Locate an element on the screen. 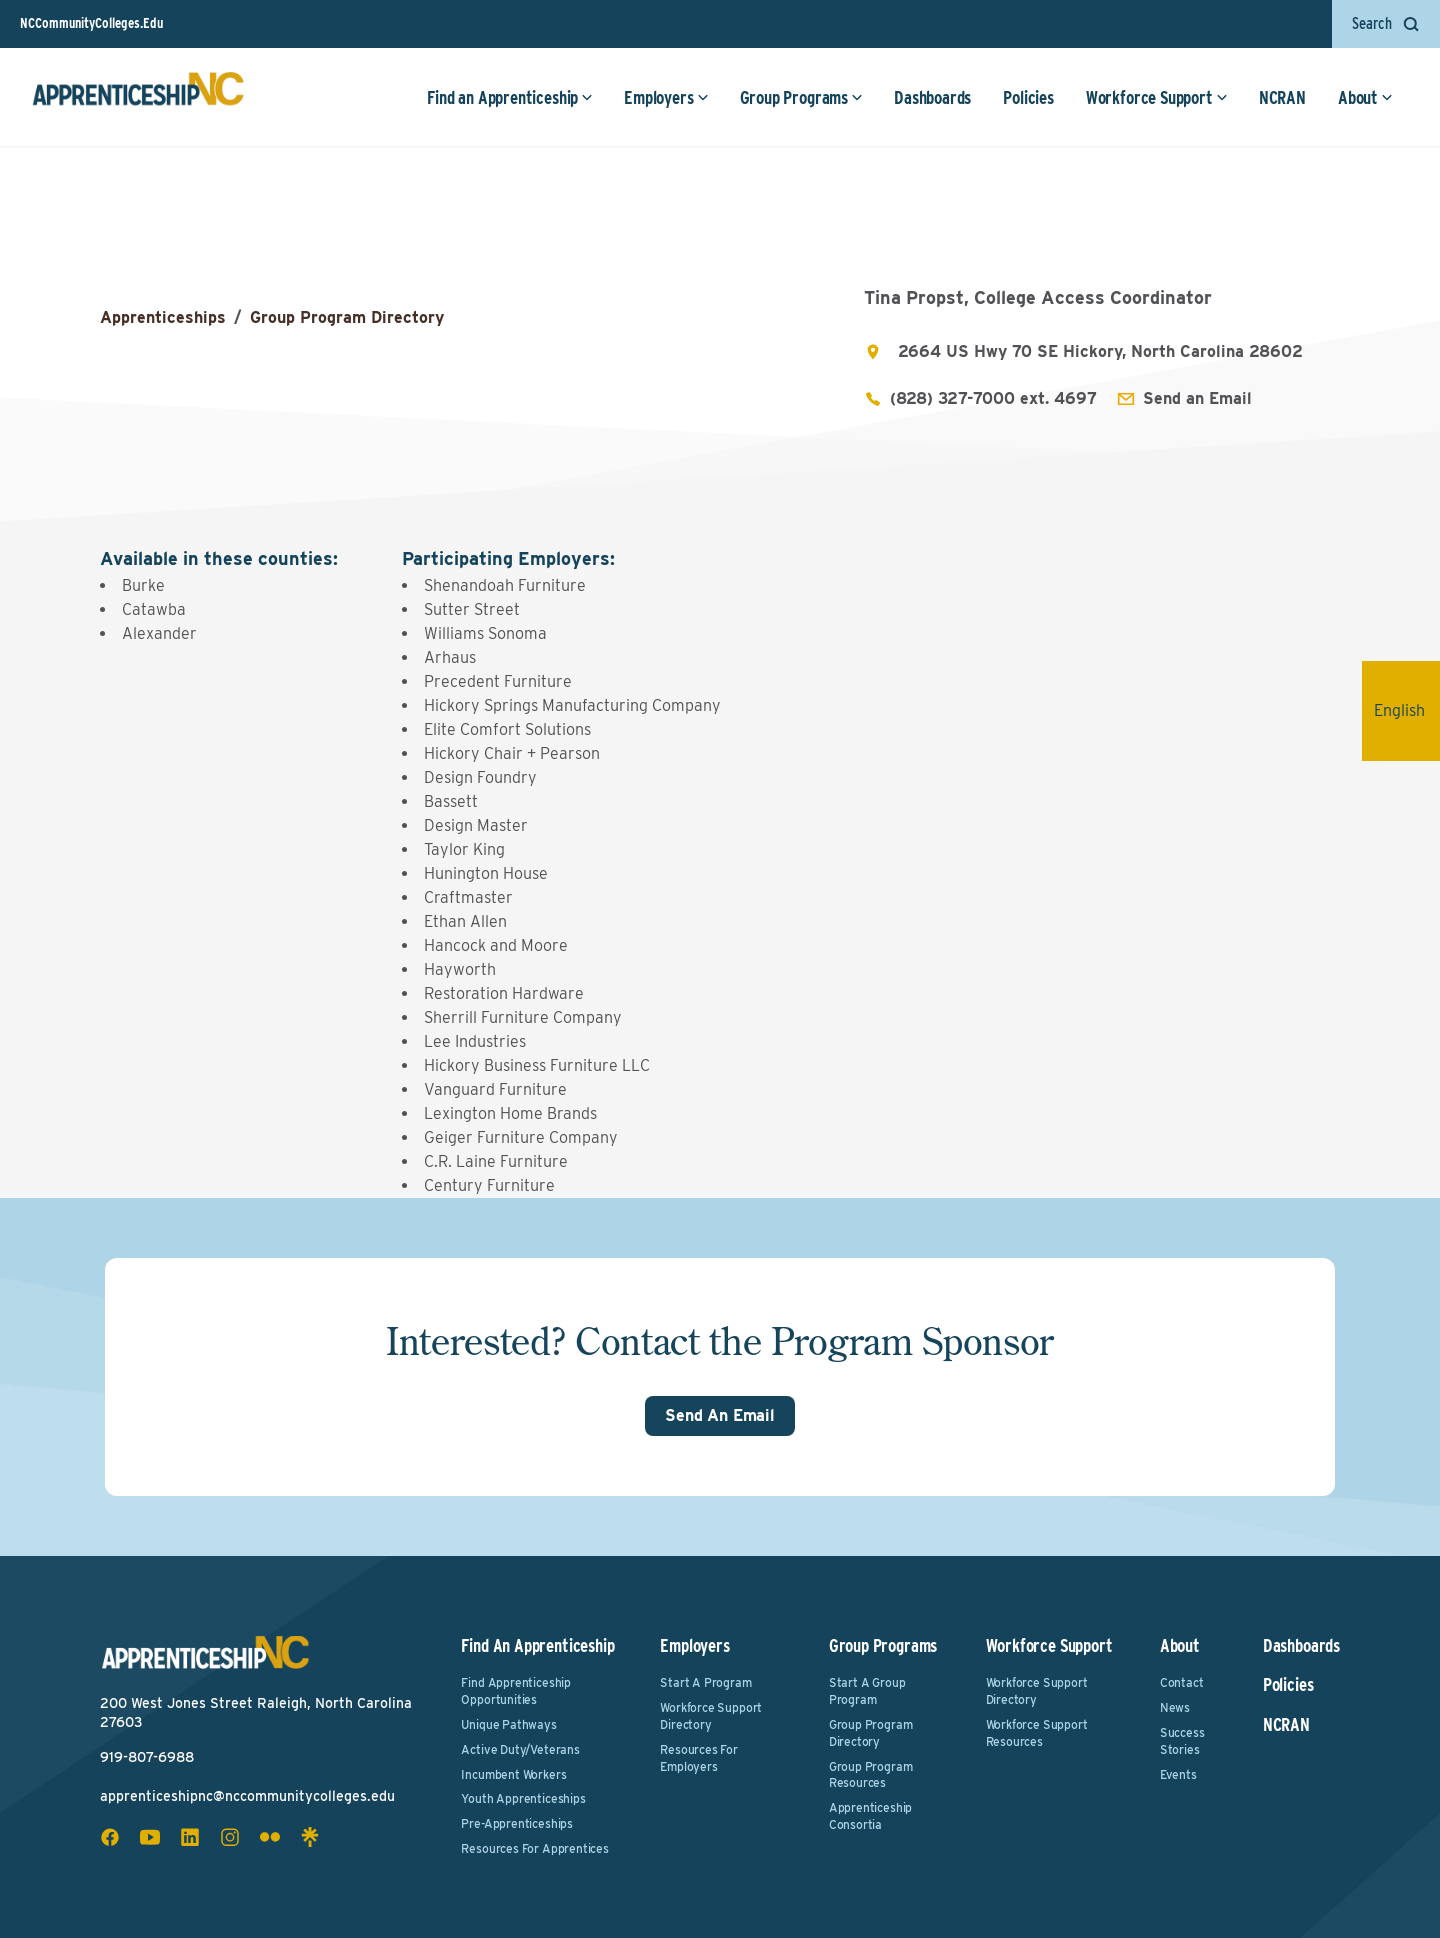 The width and height of the screenshot is (1440, 1938). 919-807-6988 is located at coordinates (147, 1757).